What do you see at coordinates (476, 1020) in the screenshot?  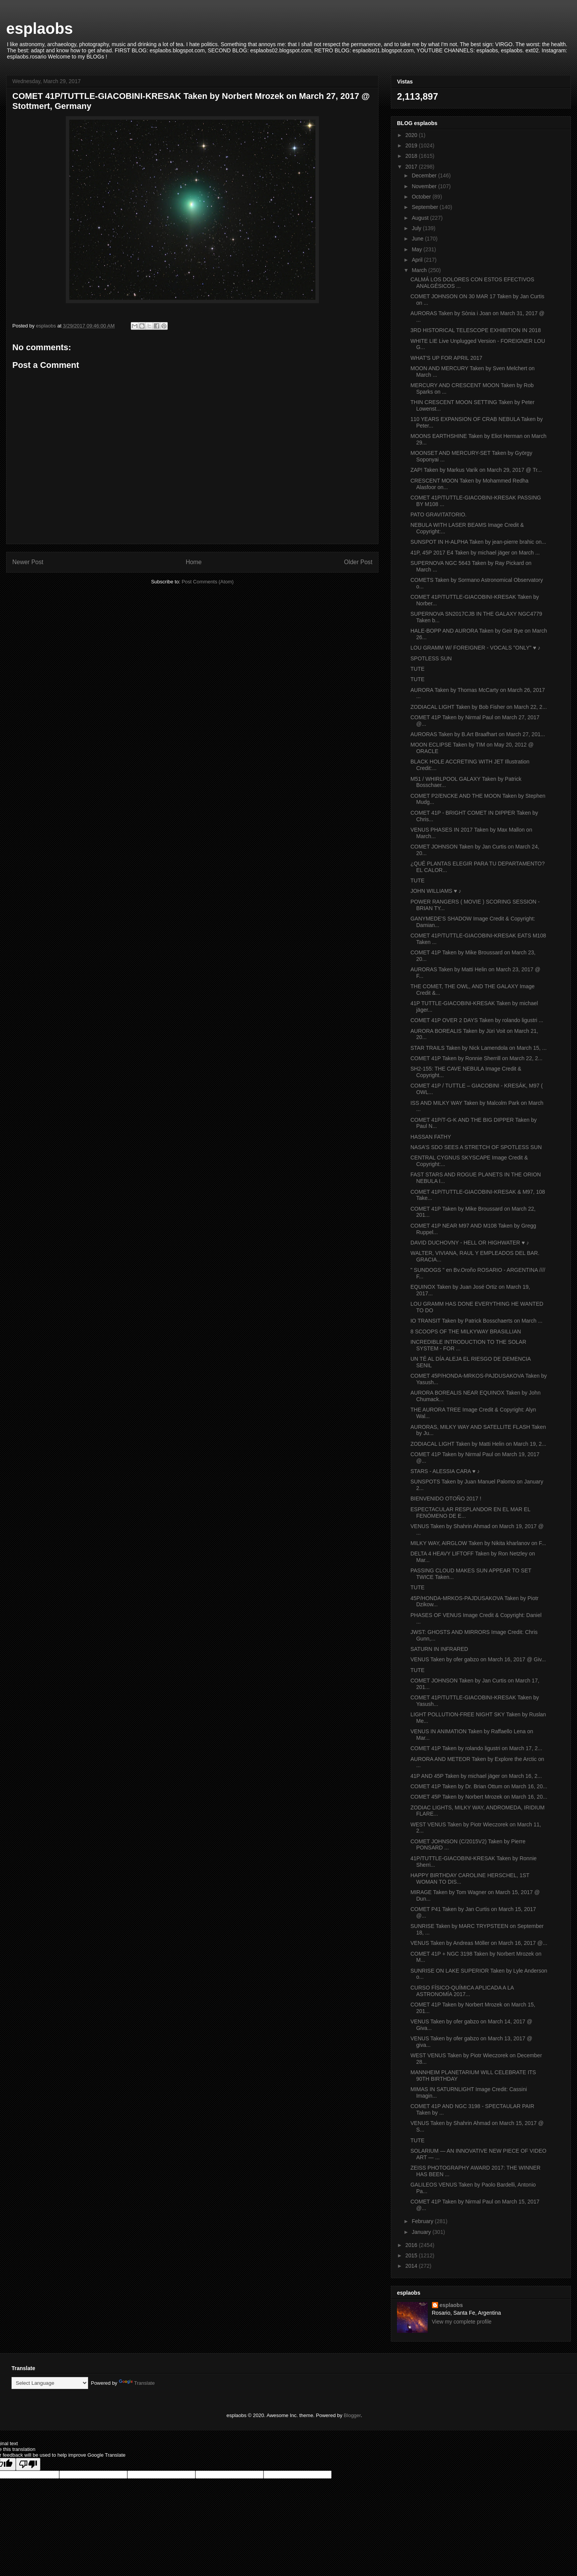 I see `COMET 41P OVER 2 DAYS Taken by rolando ligustri ...` at bounding box center [476, 1020].